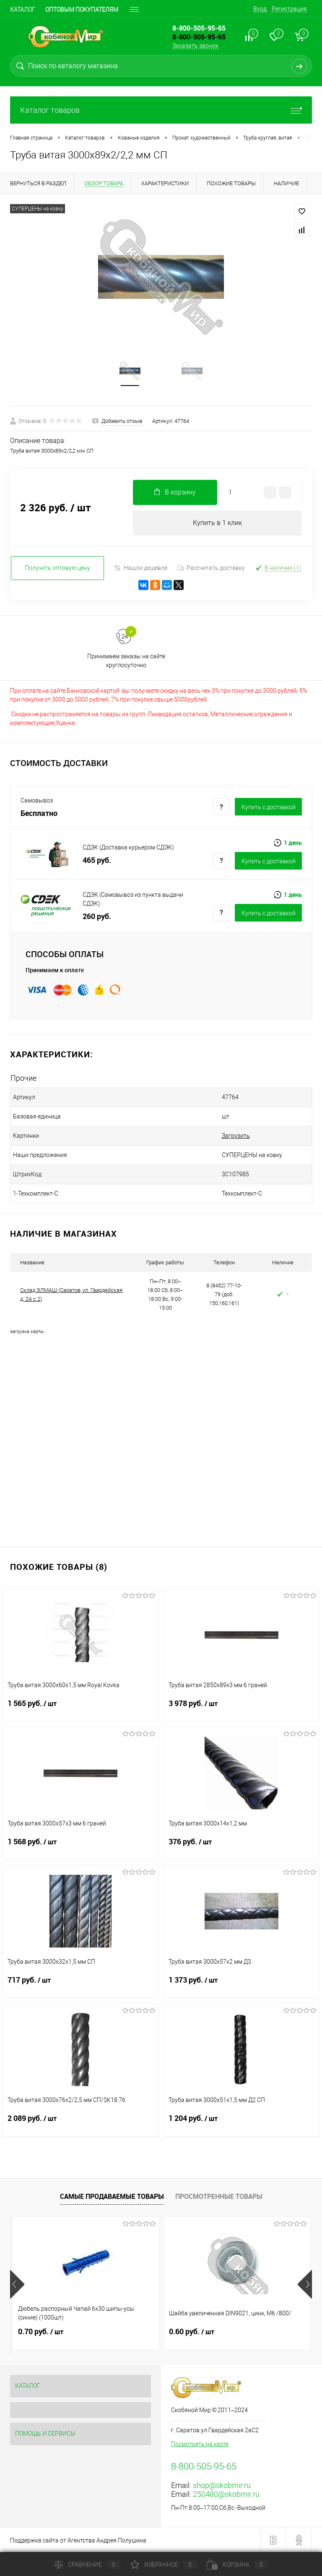 The height and width of the screenshot is (2576, 322). Describe the element at coordinates (80, 2123) in the screenshot. I see `2 089 руб.` at that location.